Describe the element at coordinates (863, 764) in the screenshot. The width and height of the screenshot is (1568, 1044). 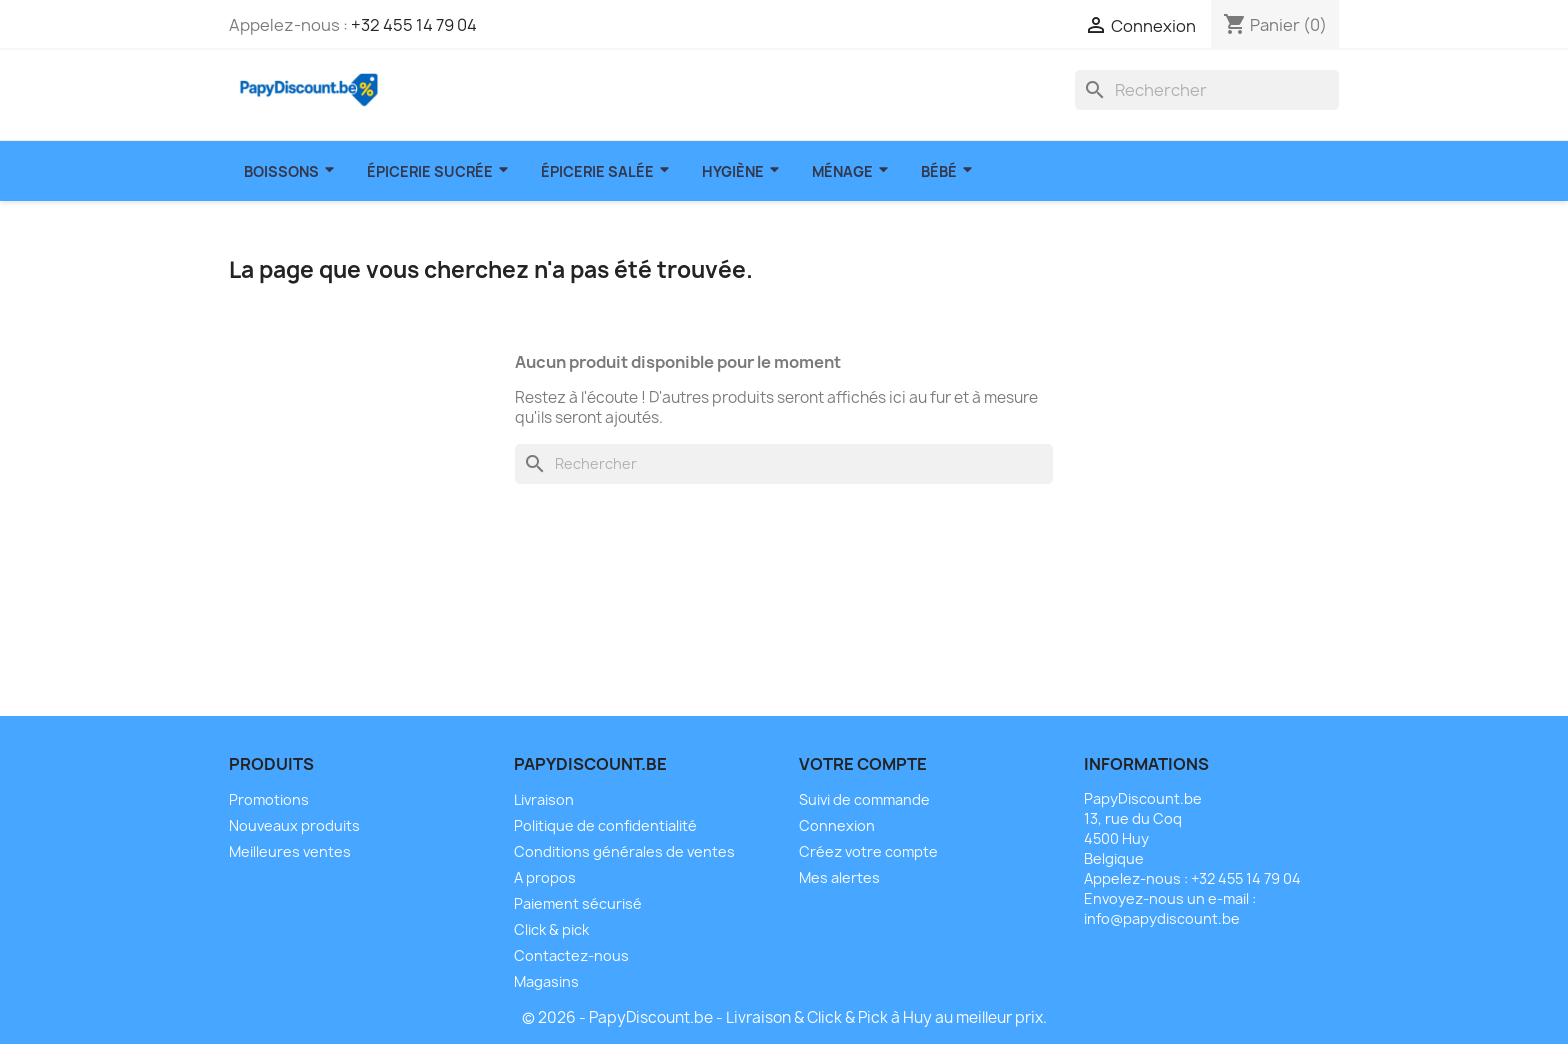
I see `Votre compte` at that location.